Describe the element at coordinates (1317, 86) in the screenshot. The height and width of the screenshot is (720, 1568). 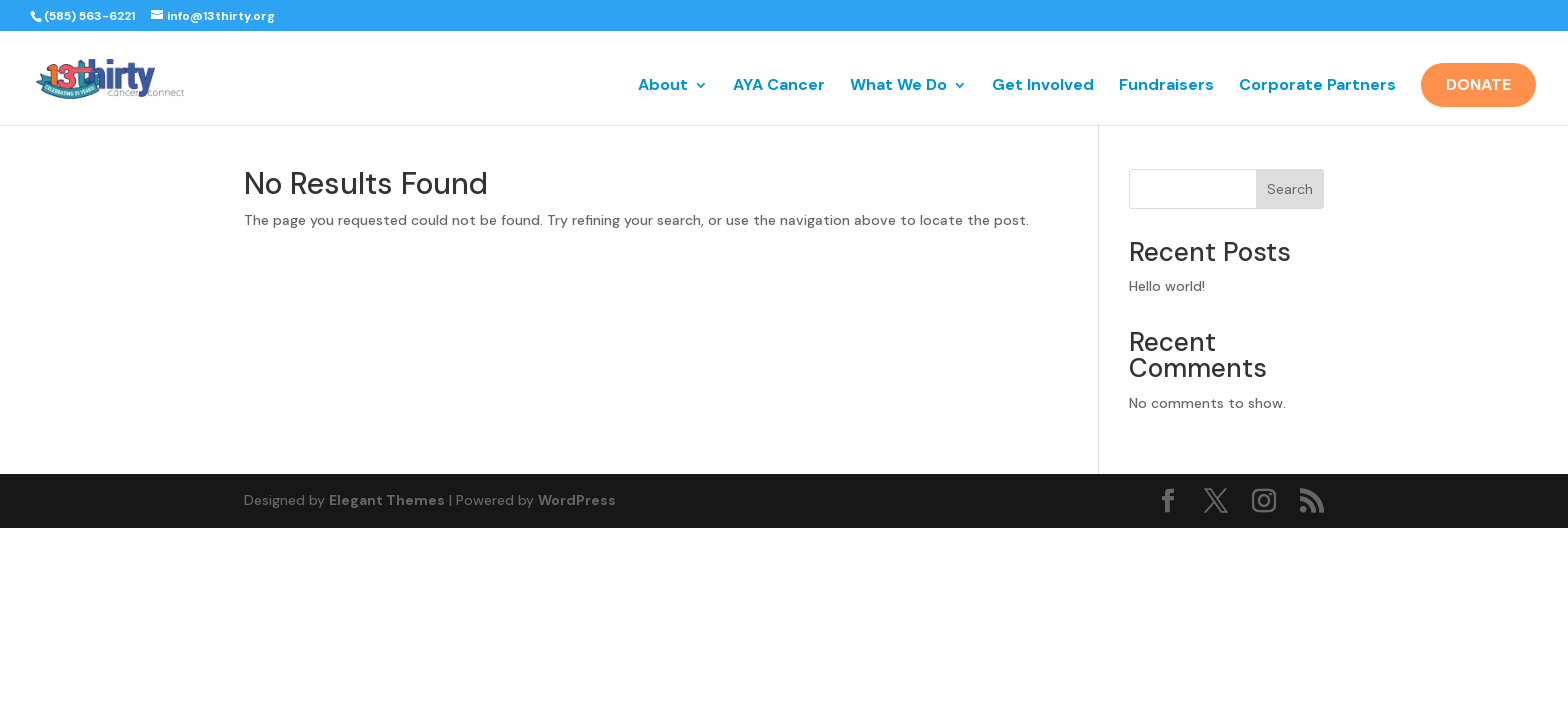
I see `Corporate Partners` at that location.